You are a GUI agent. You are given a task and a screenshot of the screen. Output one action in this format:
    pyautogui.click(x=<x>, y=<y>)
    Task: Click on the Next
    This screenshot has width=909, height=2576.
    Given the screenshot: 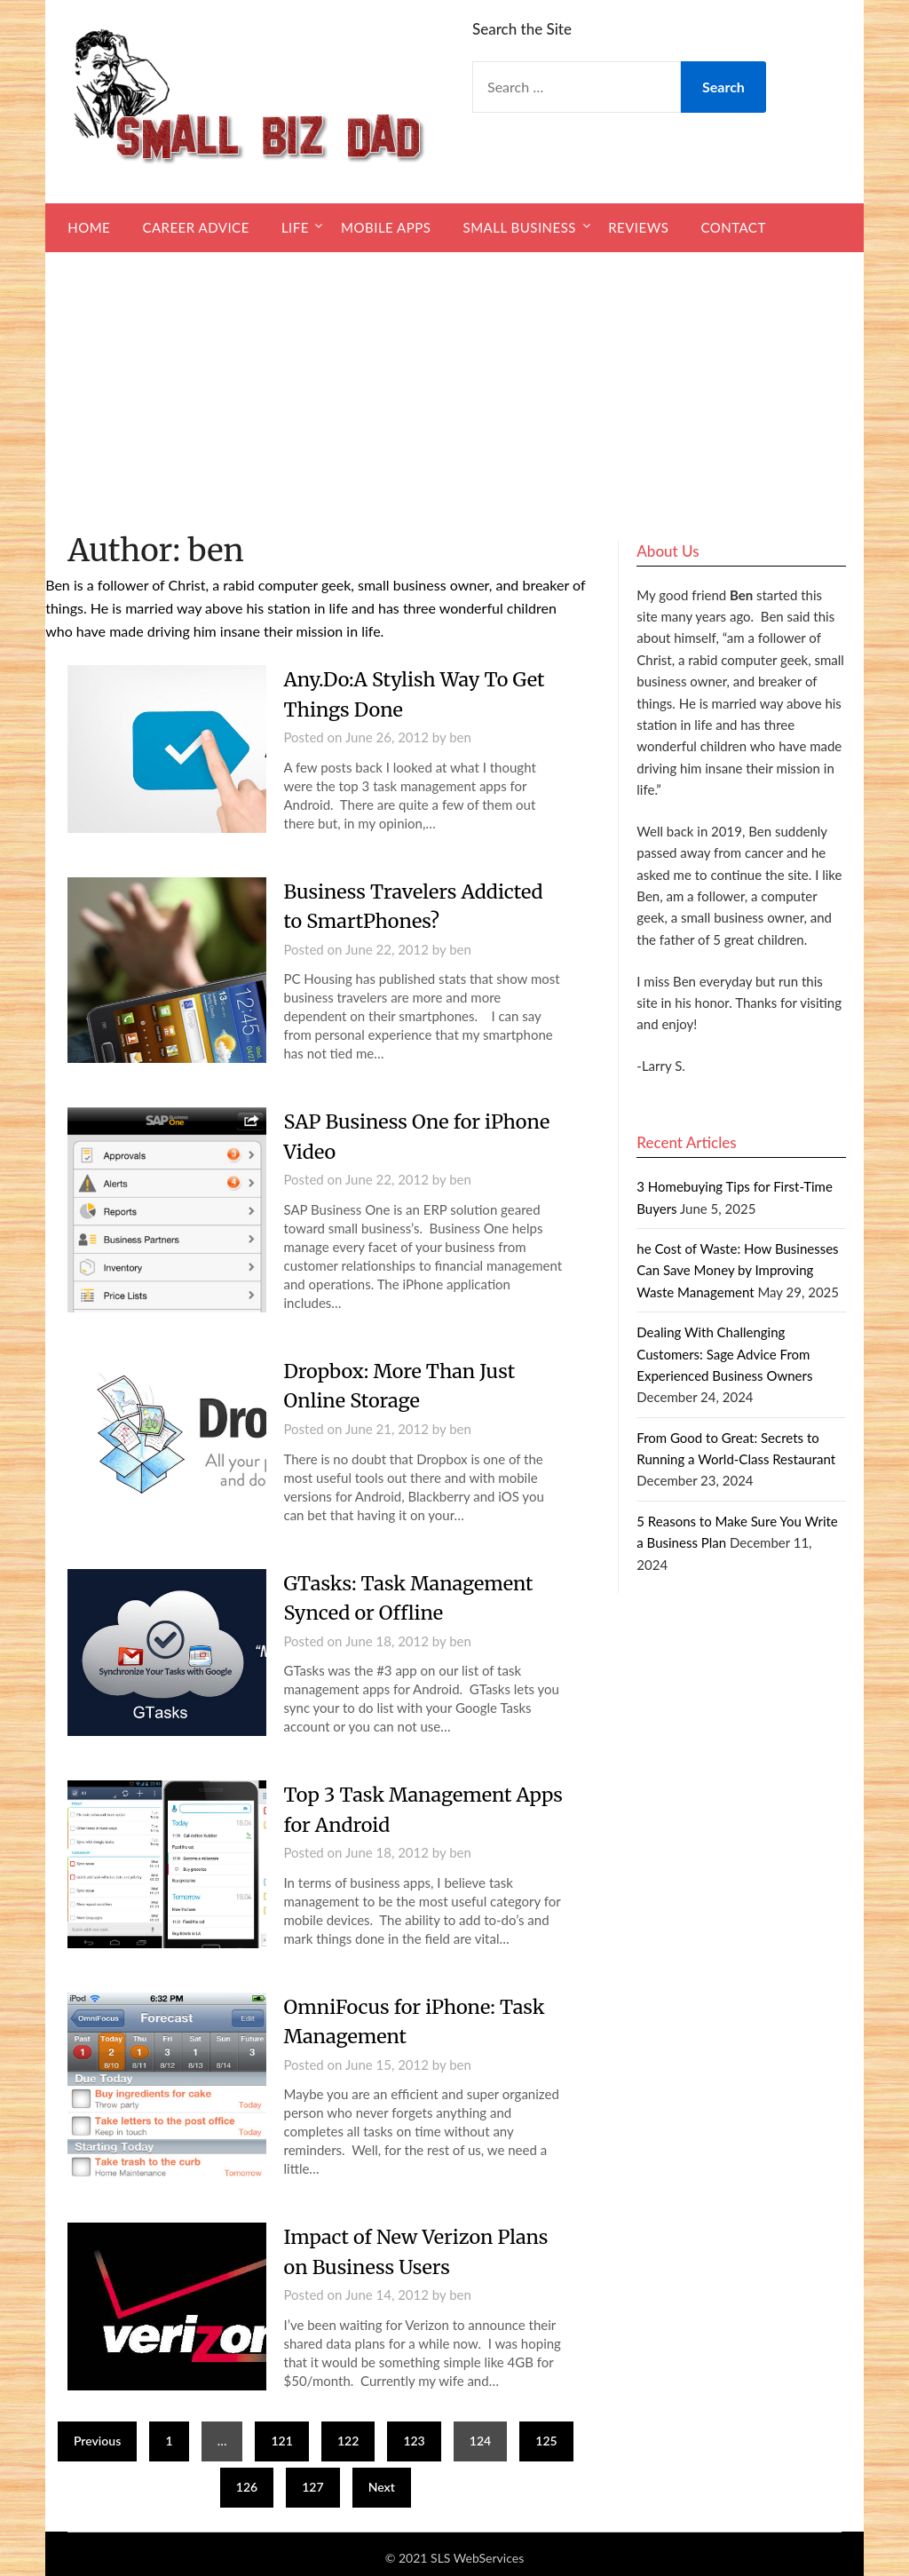 What is the action you would take?
    pyautogui.click(x=381, y=2479)
    